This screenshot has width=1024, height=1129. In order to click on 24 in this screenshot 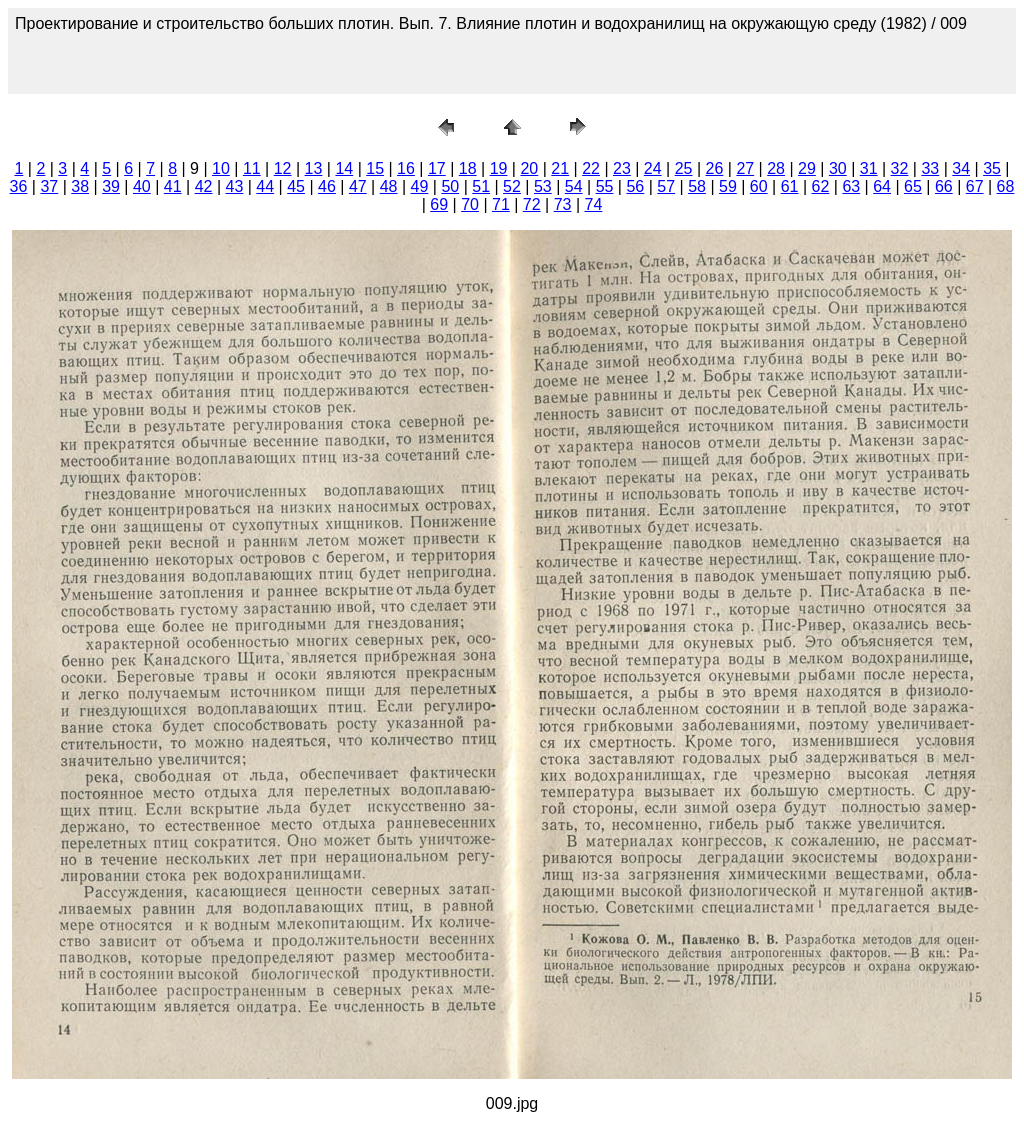, I will do `click(653, 168)`.